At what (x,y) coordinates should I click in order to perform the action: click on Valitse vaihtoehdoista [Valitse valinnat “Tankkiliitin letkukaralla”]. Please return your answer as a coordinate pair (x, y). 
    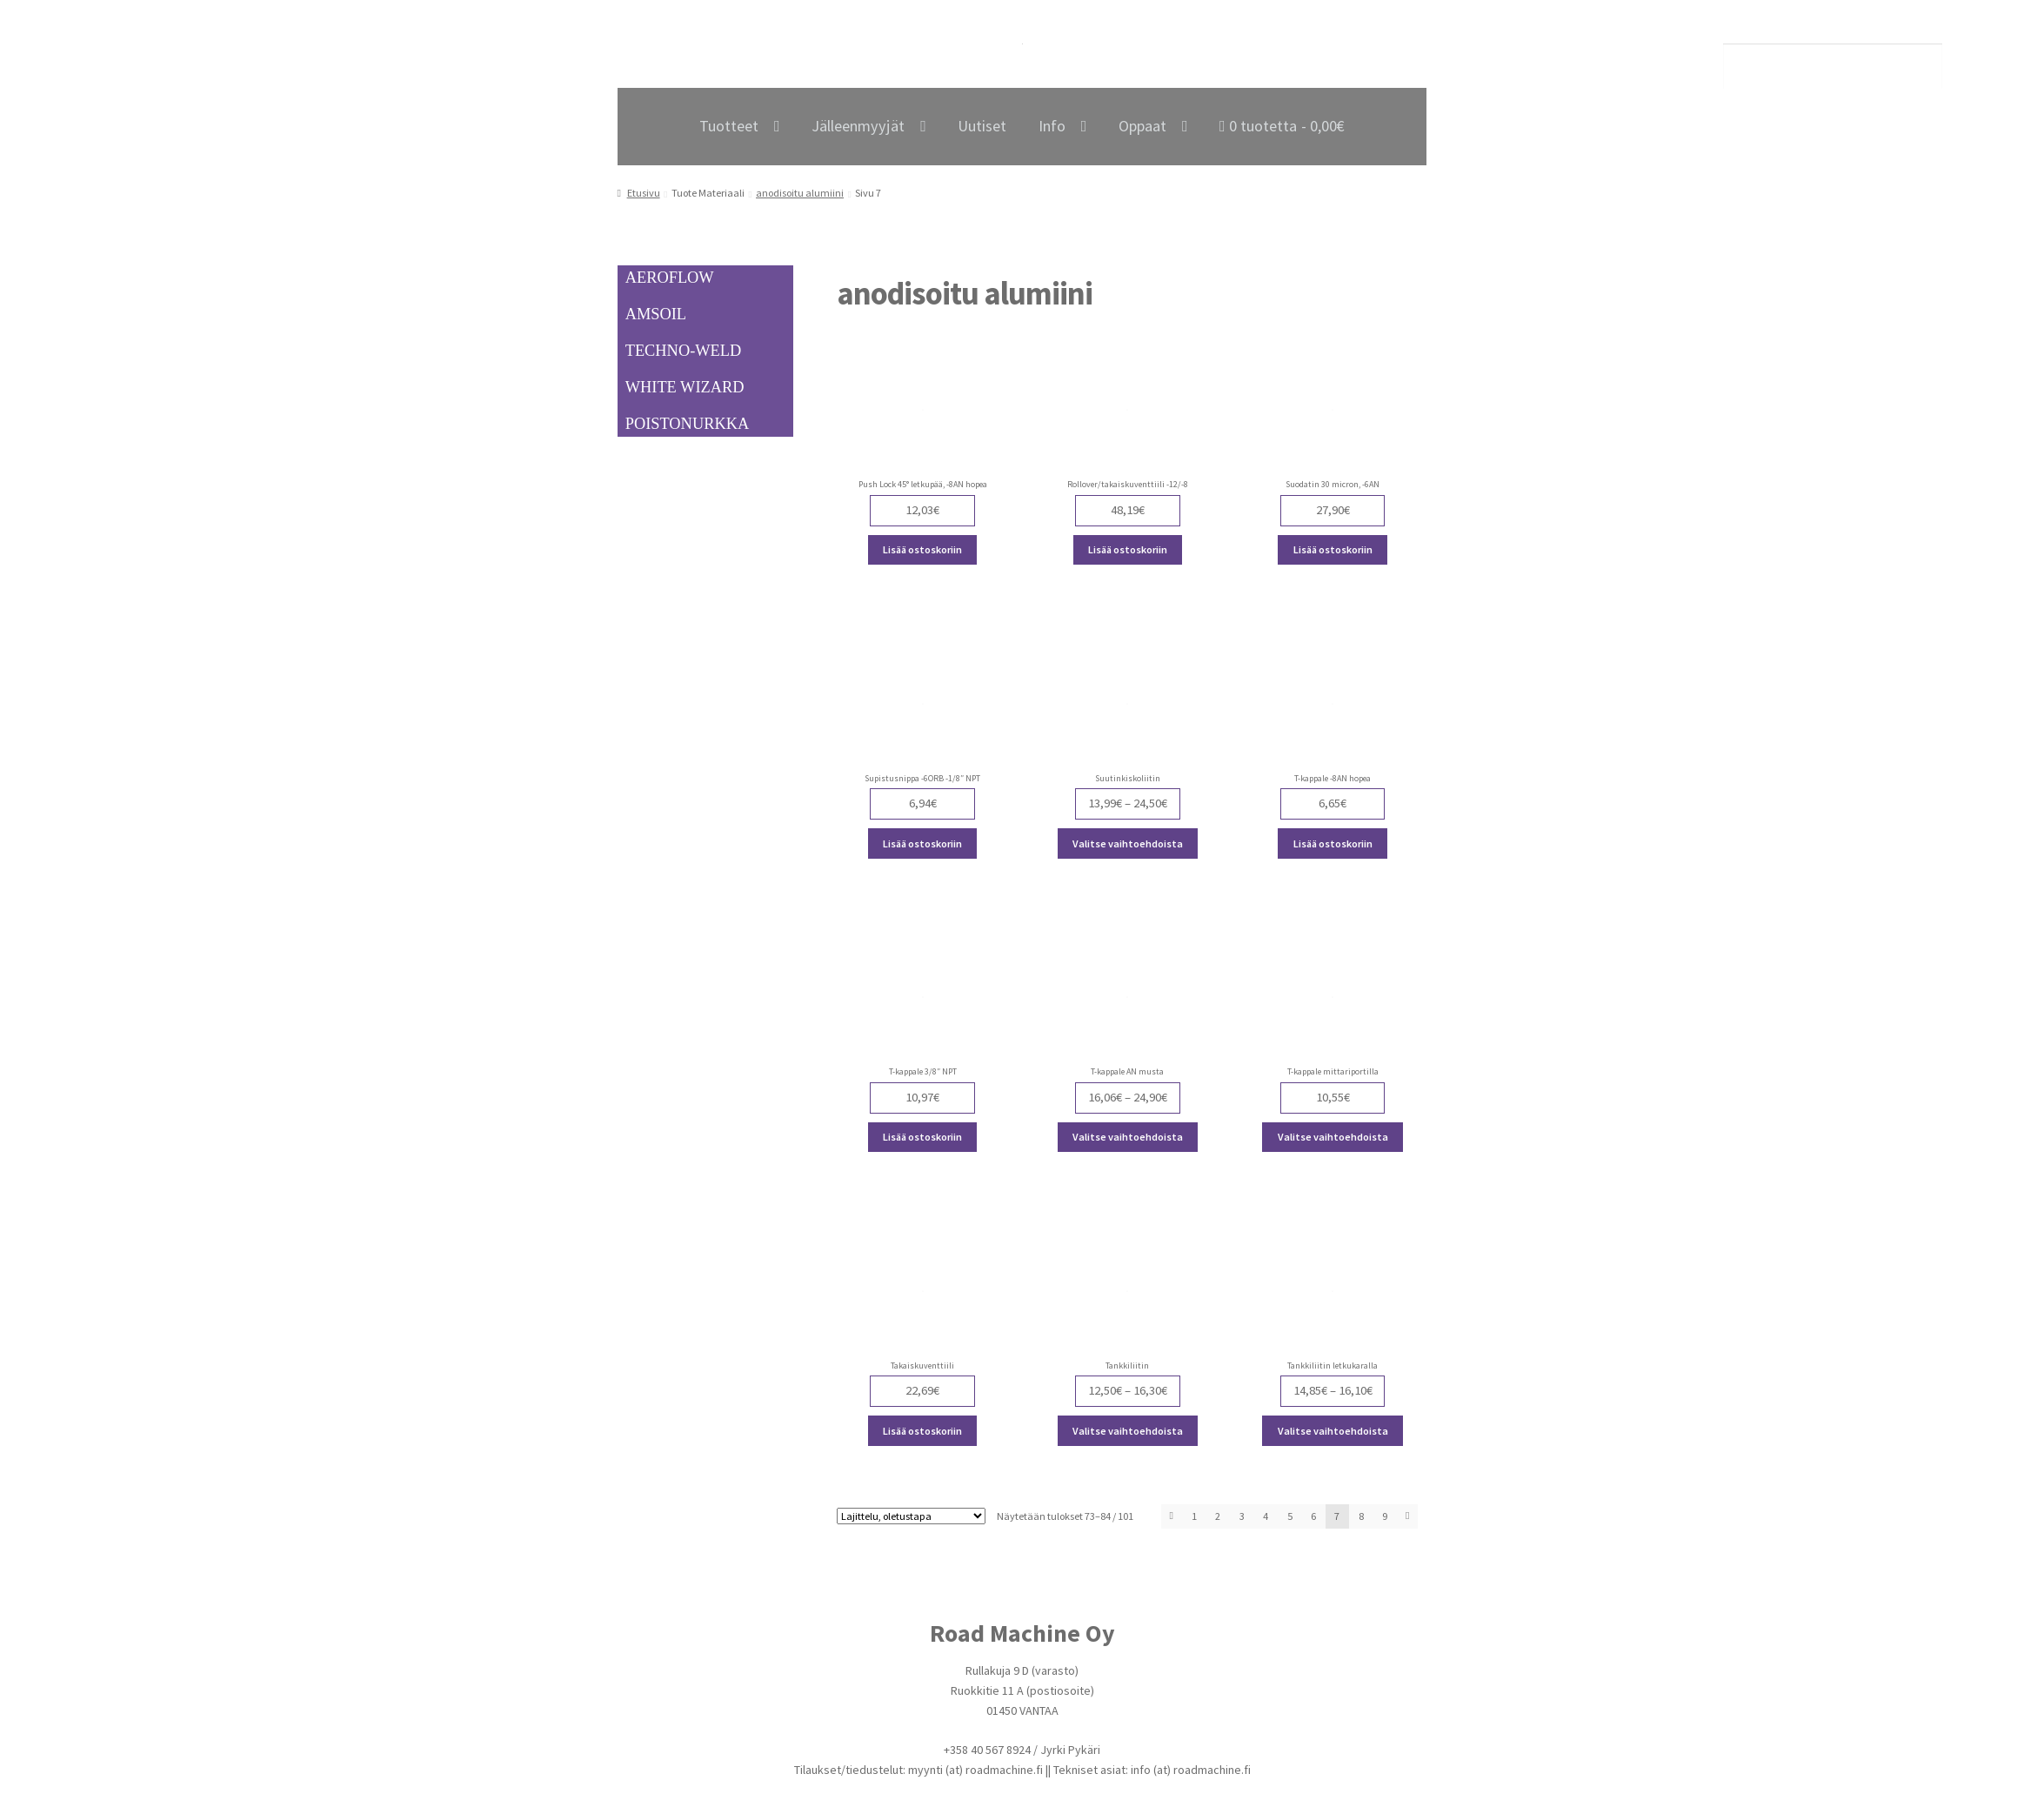
    Looking at the image, I should click on (1333, 1430).